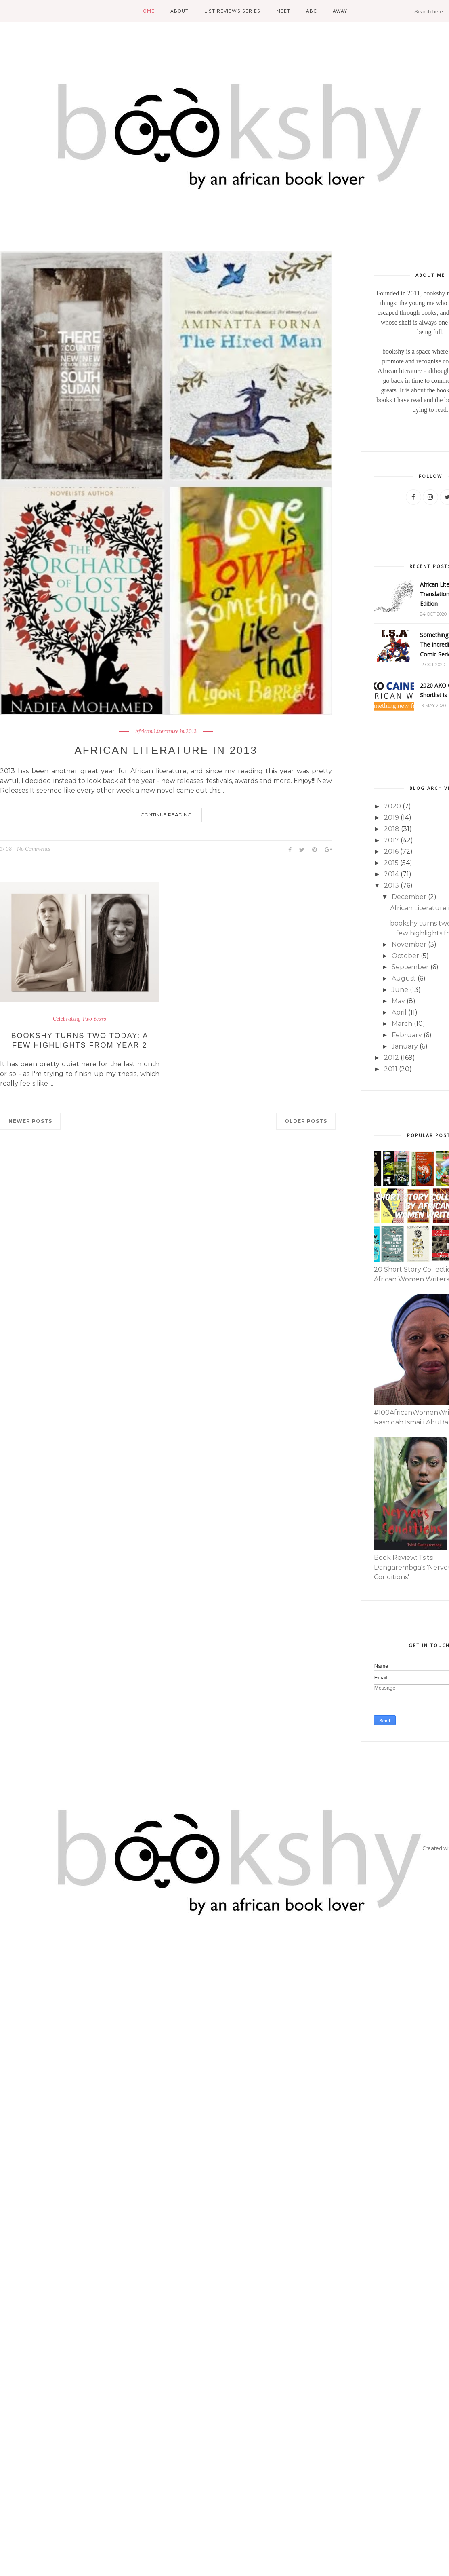  I want to click on January, so click(405, 1046).